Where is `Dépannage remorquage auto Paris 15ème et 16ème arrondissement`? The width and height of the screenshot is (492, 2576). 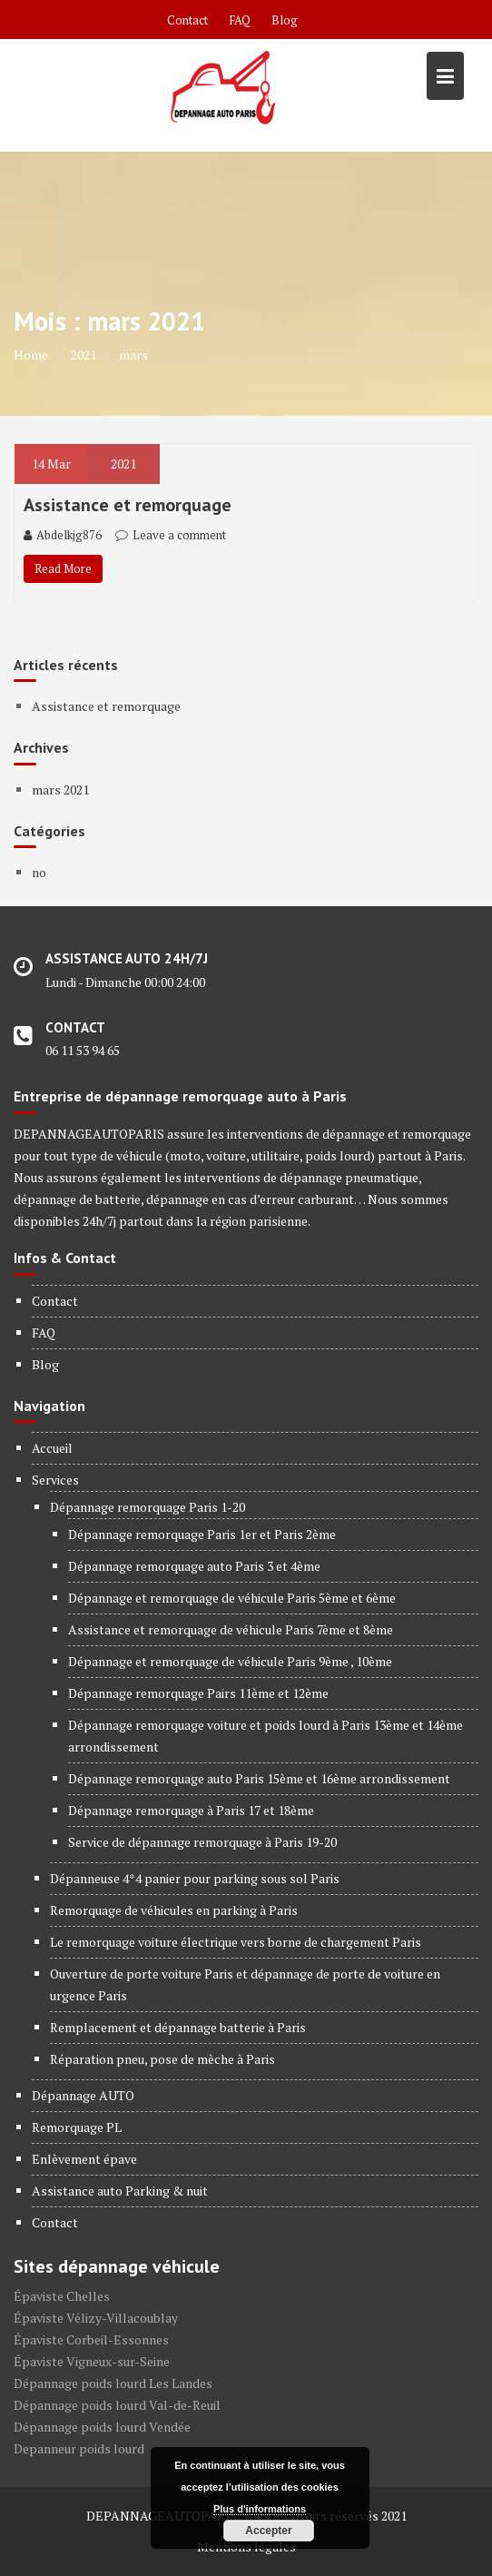
Dépannage remorquage auto Paris 15ème et 16ème arrondissement is located at coordinates (259, 1778).